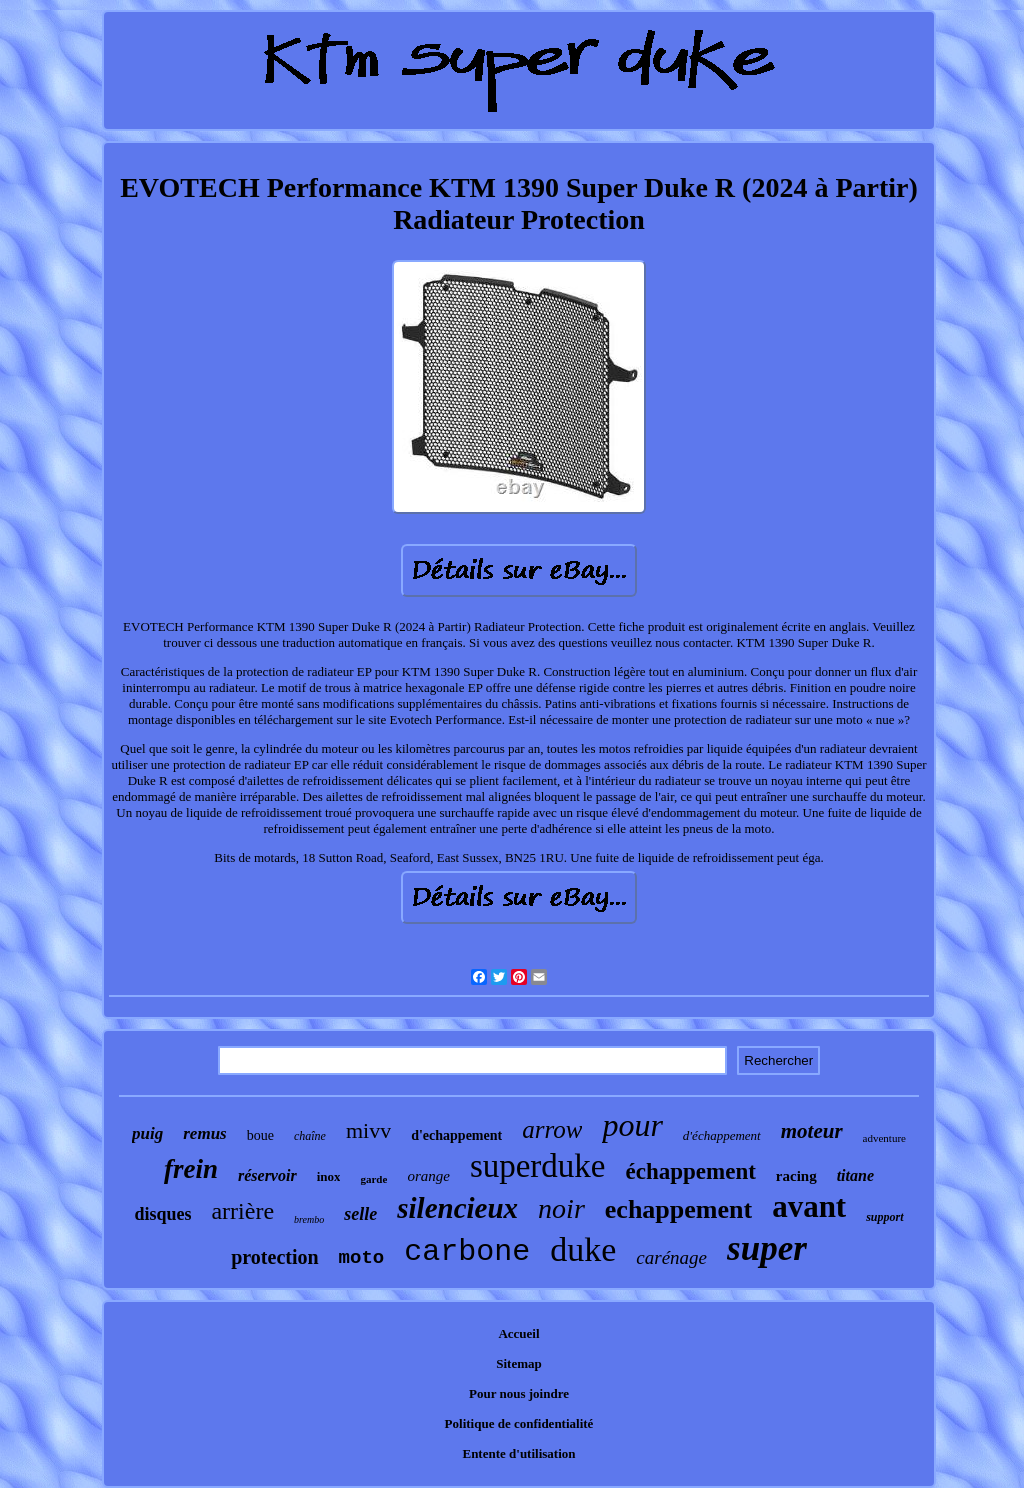 The image size is (1024, 1488). What do you see at coordinates (767, 1248) in the screenshot?
I see `super` at bounding box center [767, 1248].